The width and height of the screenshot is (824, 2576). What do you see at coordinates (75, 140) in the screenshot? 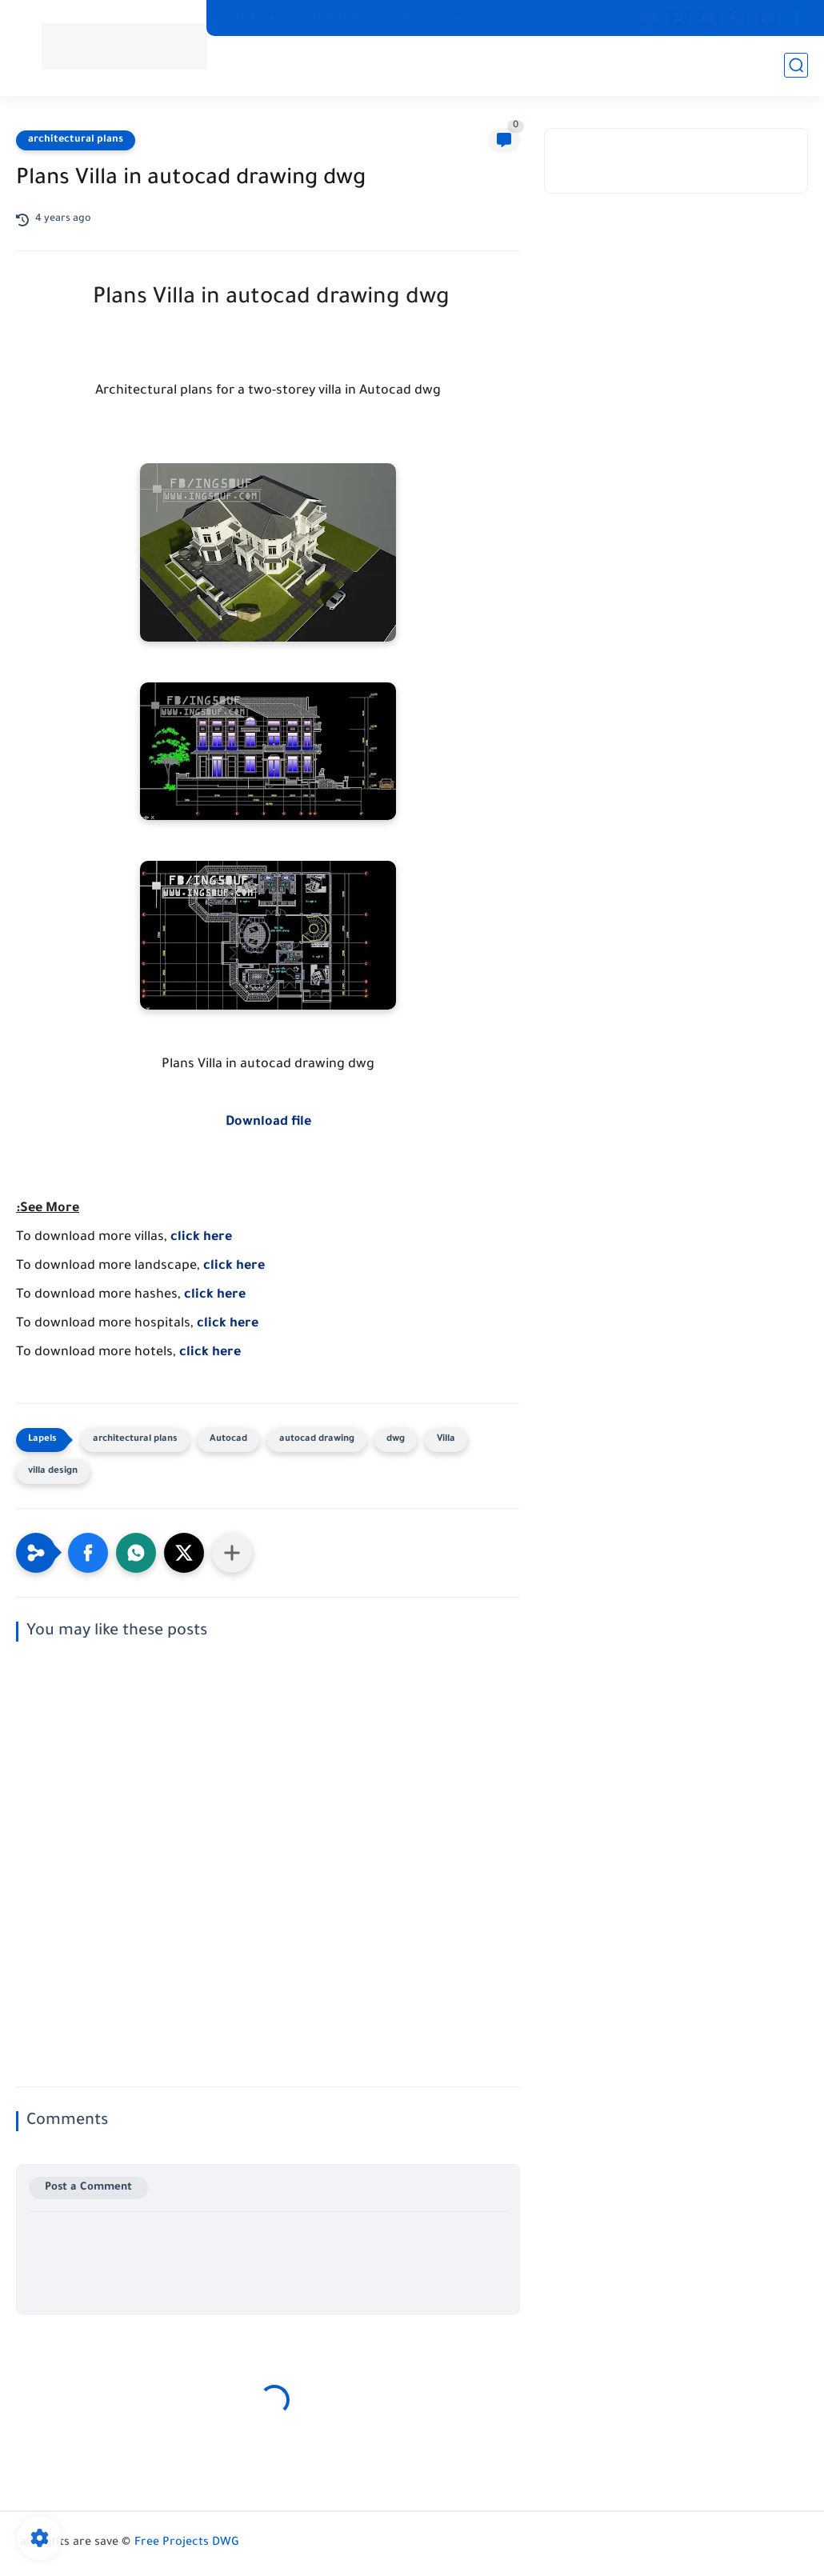
I see `architectural plans` at bounding box center [75, 140].